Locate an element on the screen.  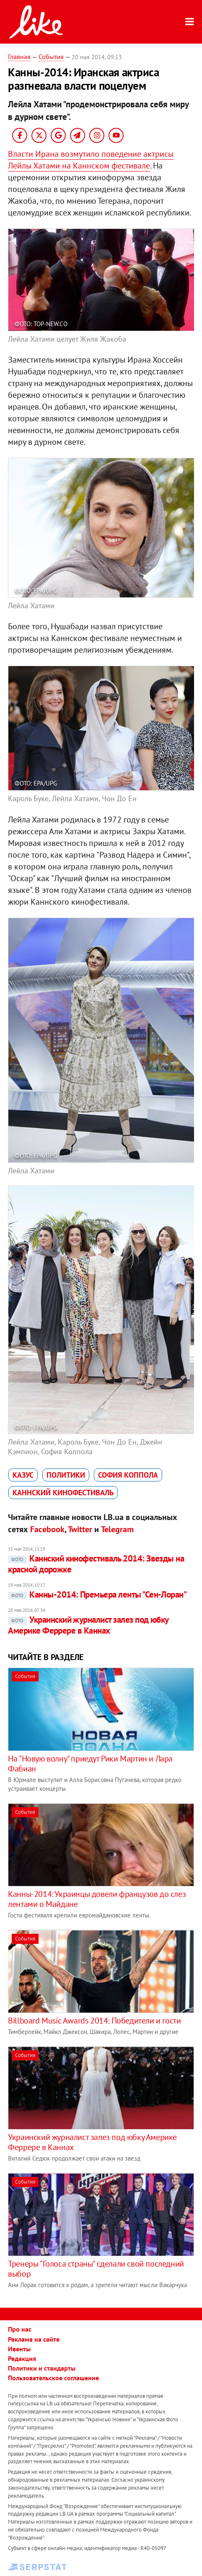
Политики и стандарты is located at coordinates (41, 2368).